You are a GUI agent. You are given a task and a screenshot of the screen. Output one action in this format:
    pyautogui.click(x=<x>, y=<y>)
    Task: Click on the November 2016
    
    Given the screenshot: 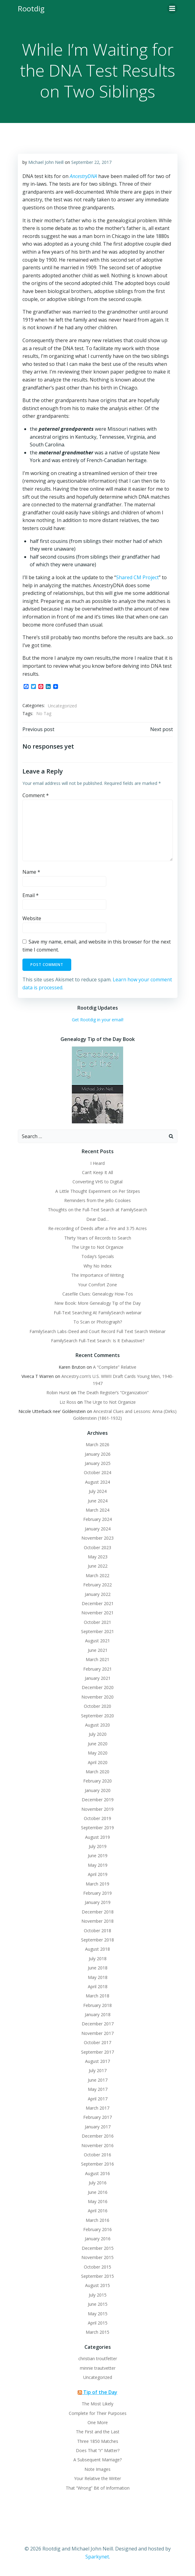 What is the action you would take?
    pyautogui.click(x=97, y=2145)
    